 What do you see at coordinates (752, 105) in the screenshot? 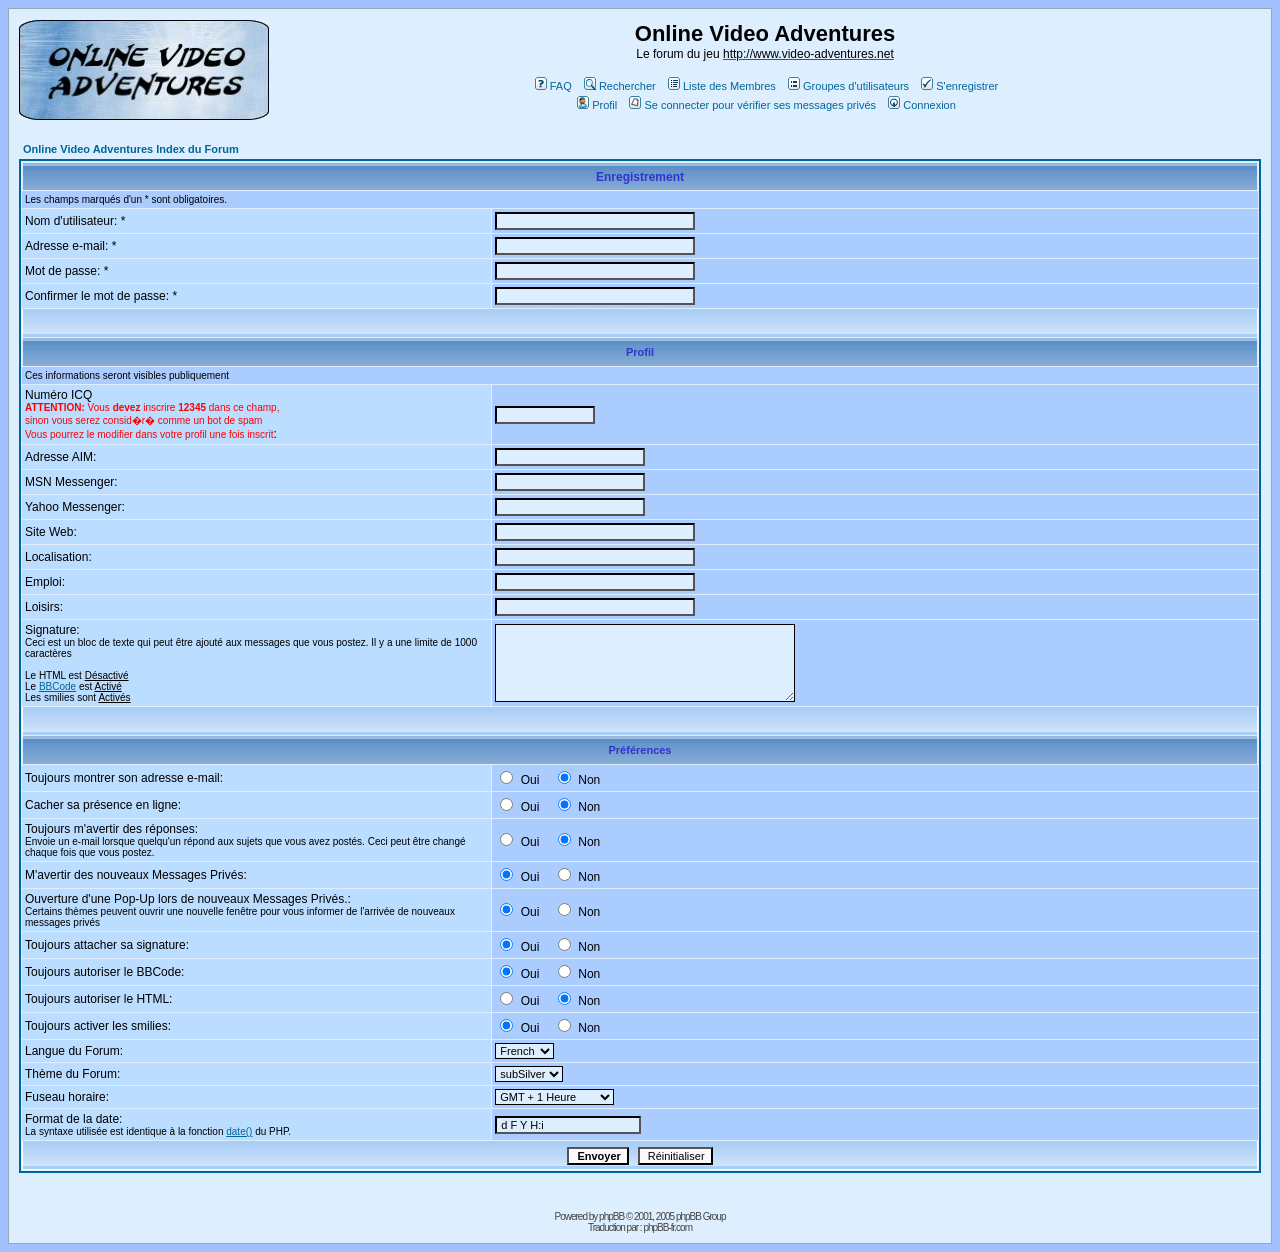
I see `Se connecter pour vérifier ses messages privés` at bounding box center [752, 105].